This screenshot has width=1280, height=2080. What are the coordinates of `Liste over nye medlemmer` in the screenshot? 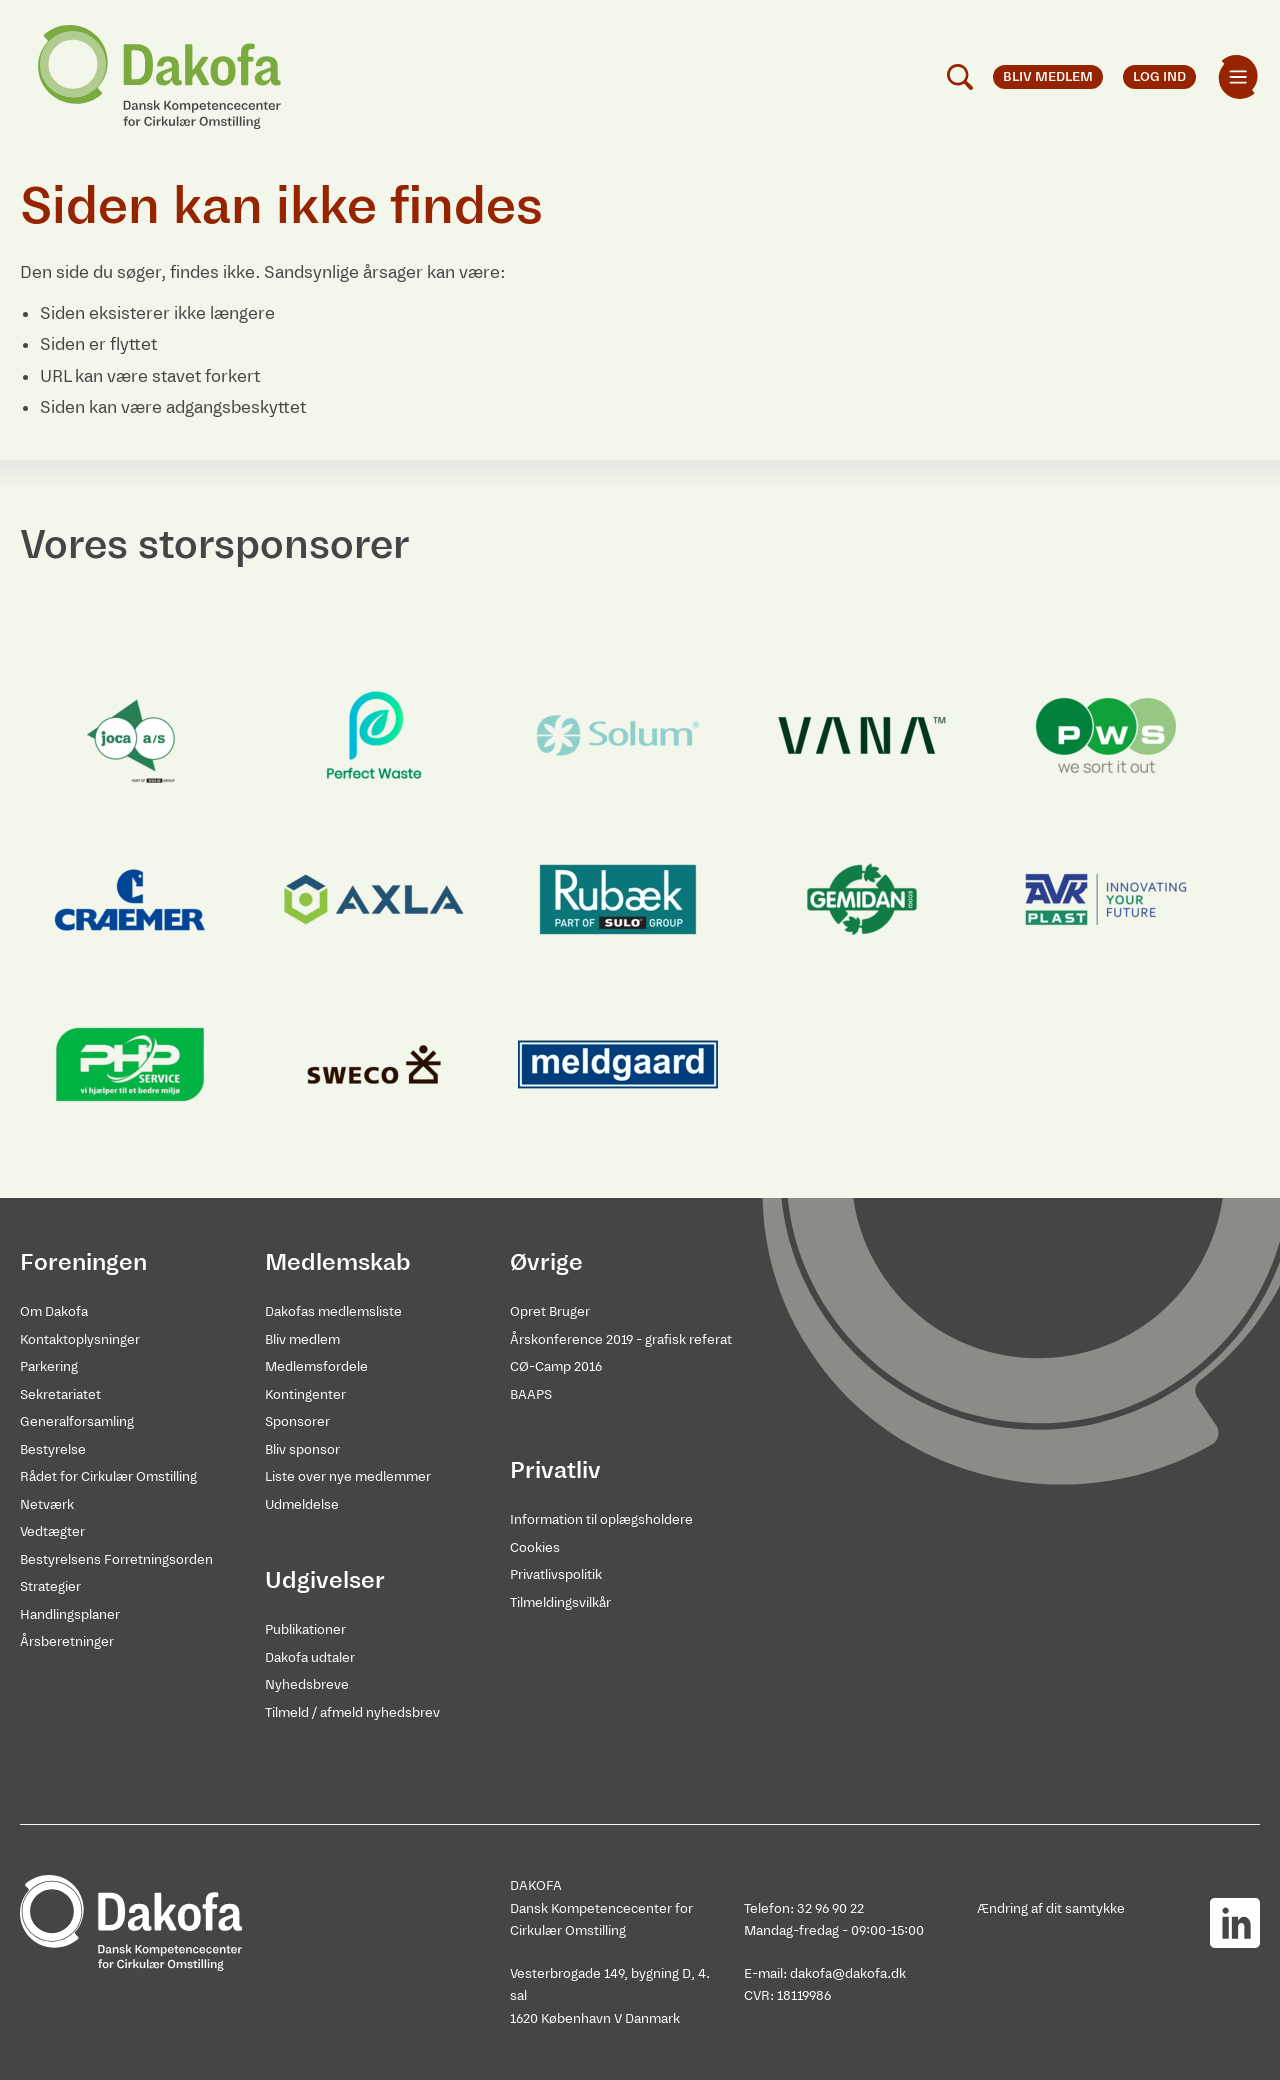 It's located at (348, 1476).